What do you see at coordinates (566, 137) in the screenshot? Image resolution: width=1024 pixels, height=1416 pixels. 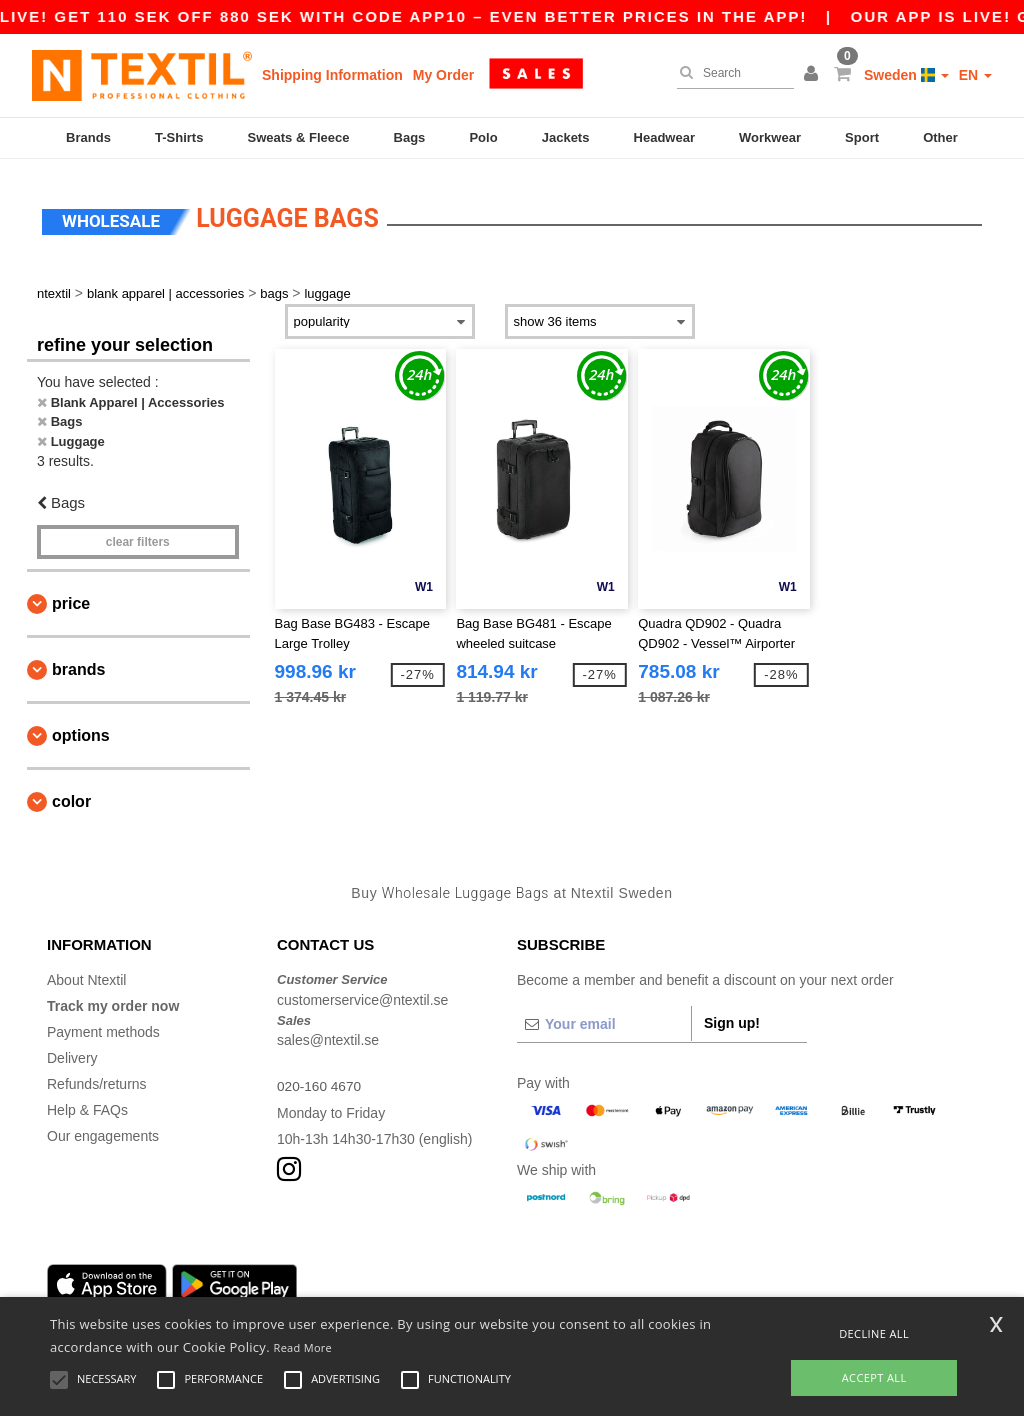 I see `Jackets` at bounding box center [566, 137].